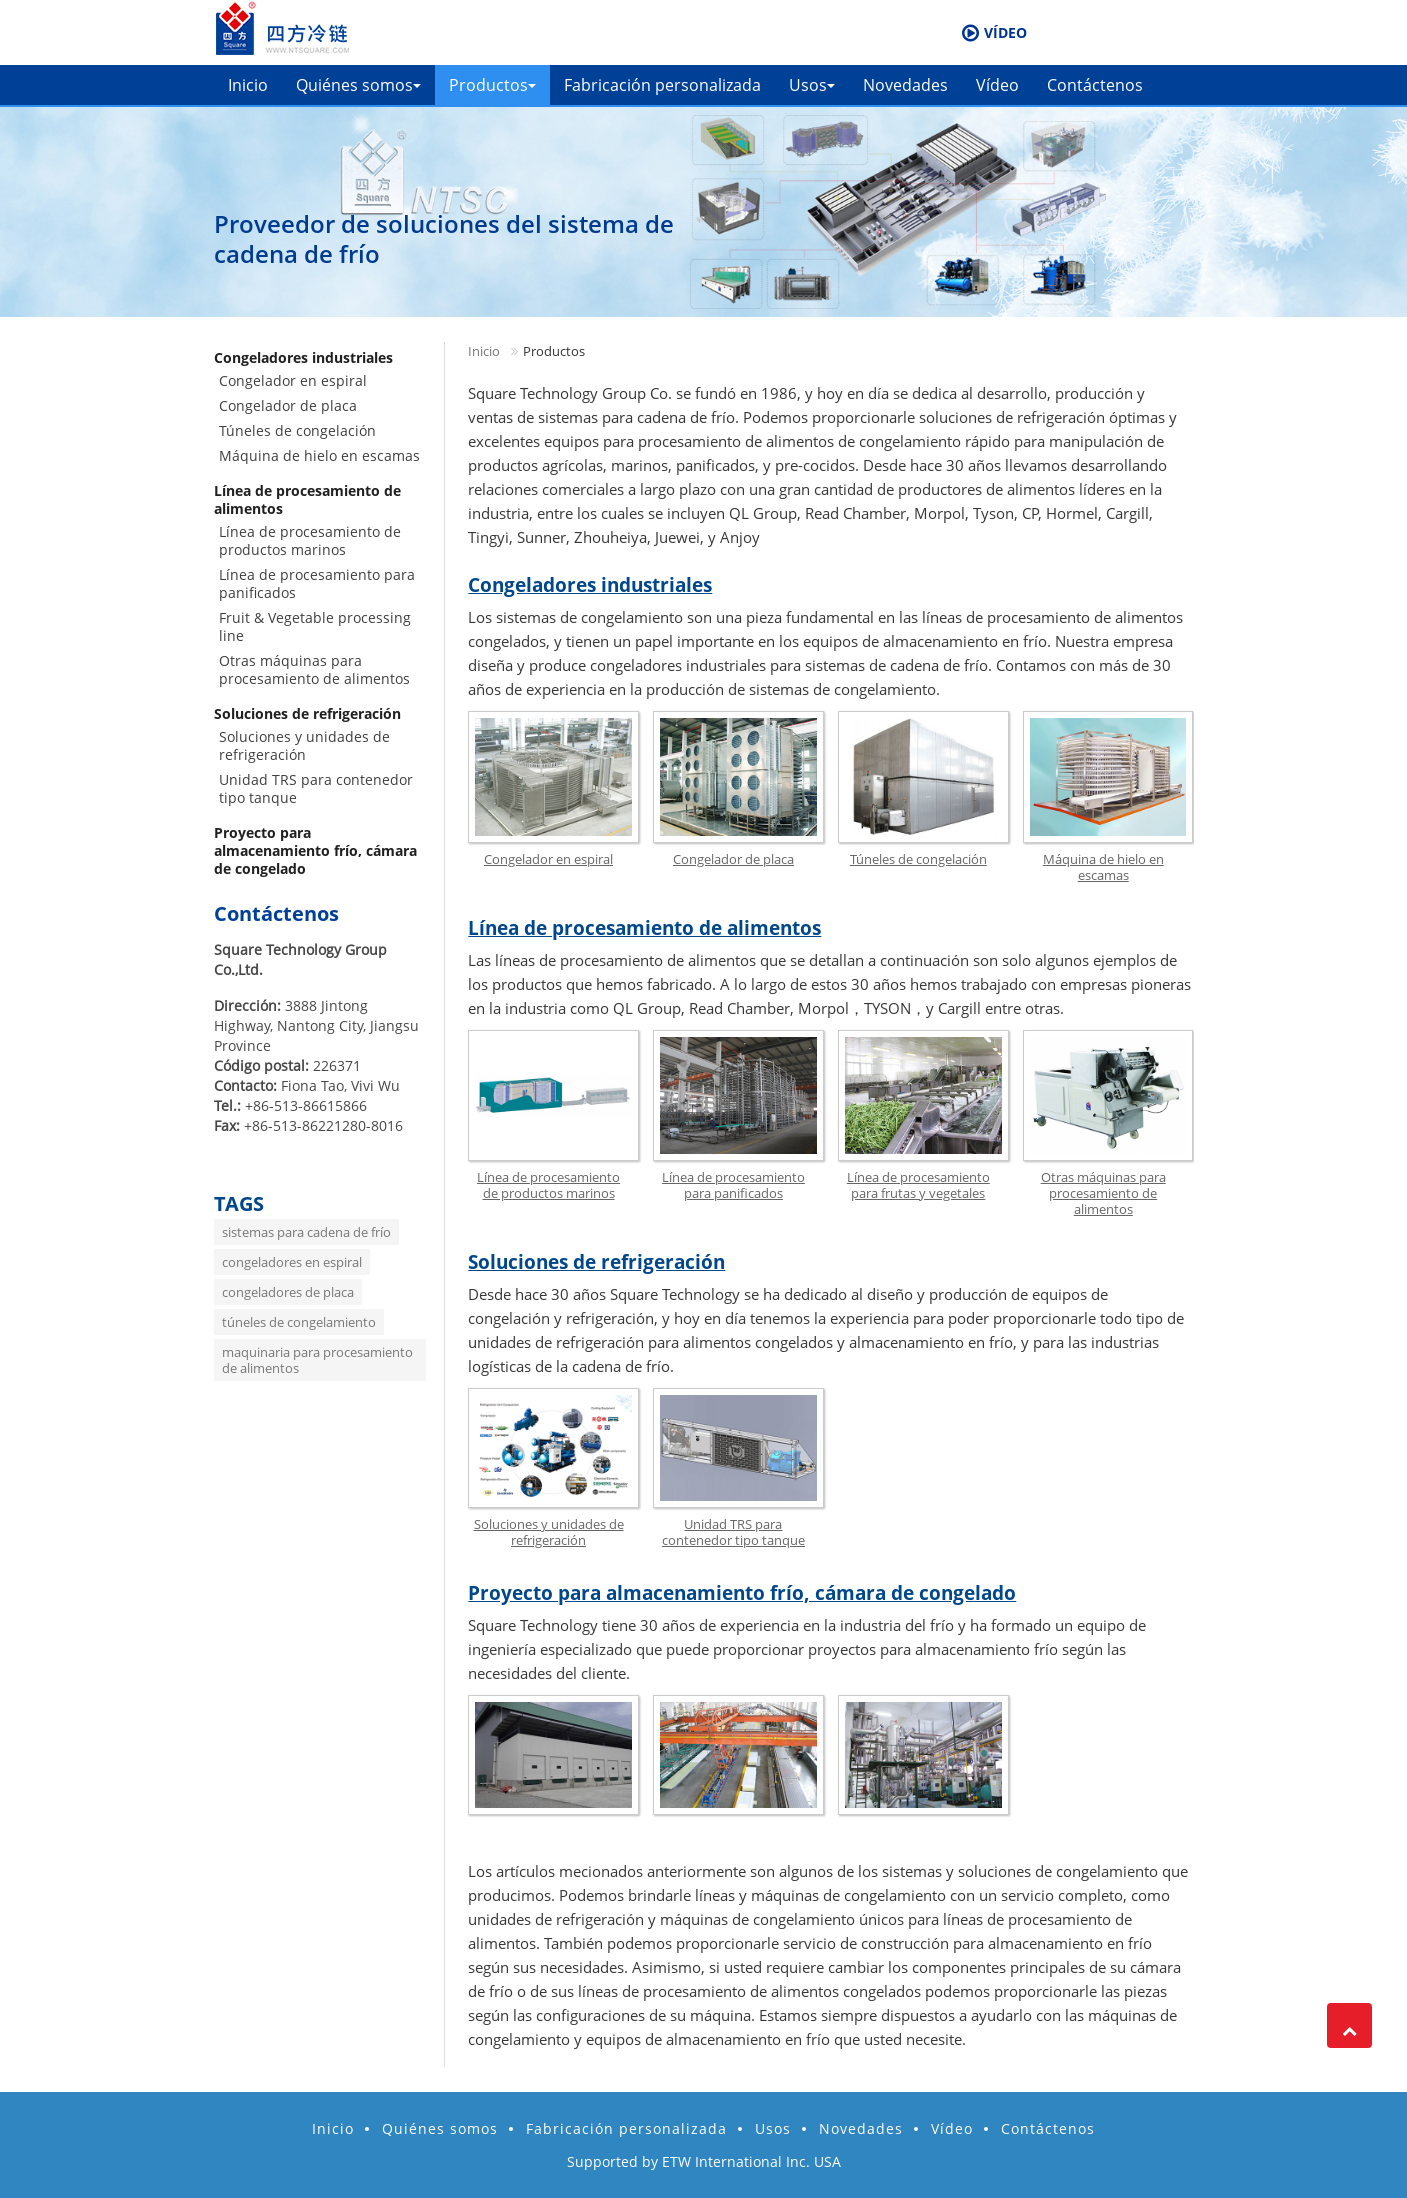 The image size is (1407, 2198). Describe the element at coordinates (596, 1262) in the screenshot. I see `Soluciones de refrigeración` at that location.